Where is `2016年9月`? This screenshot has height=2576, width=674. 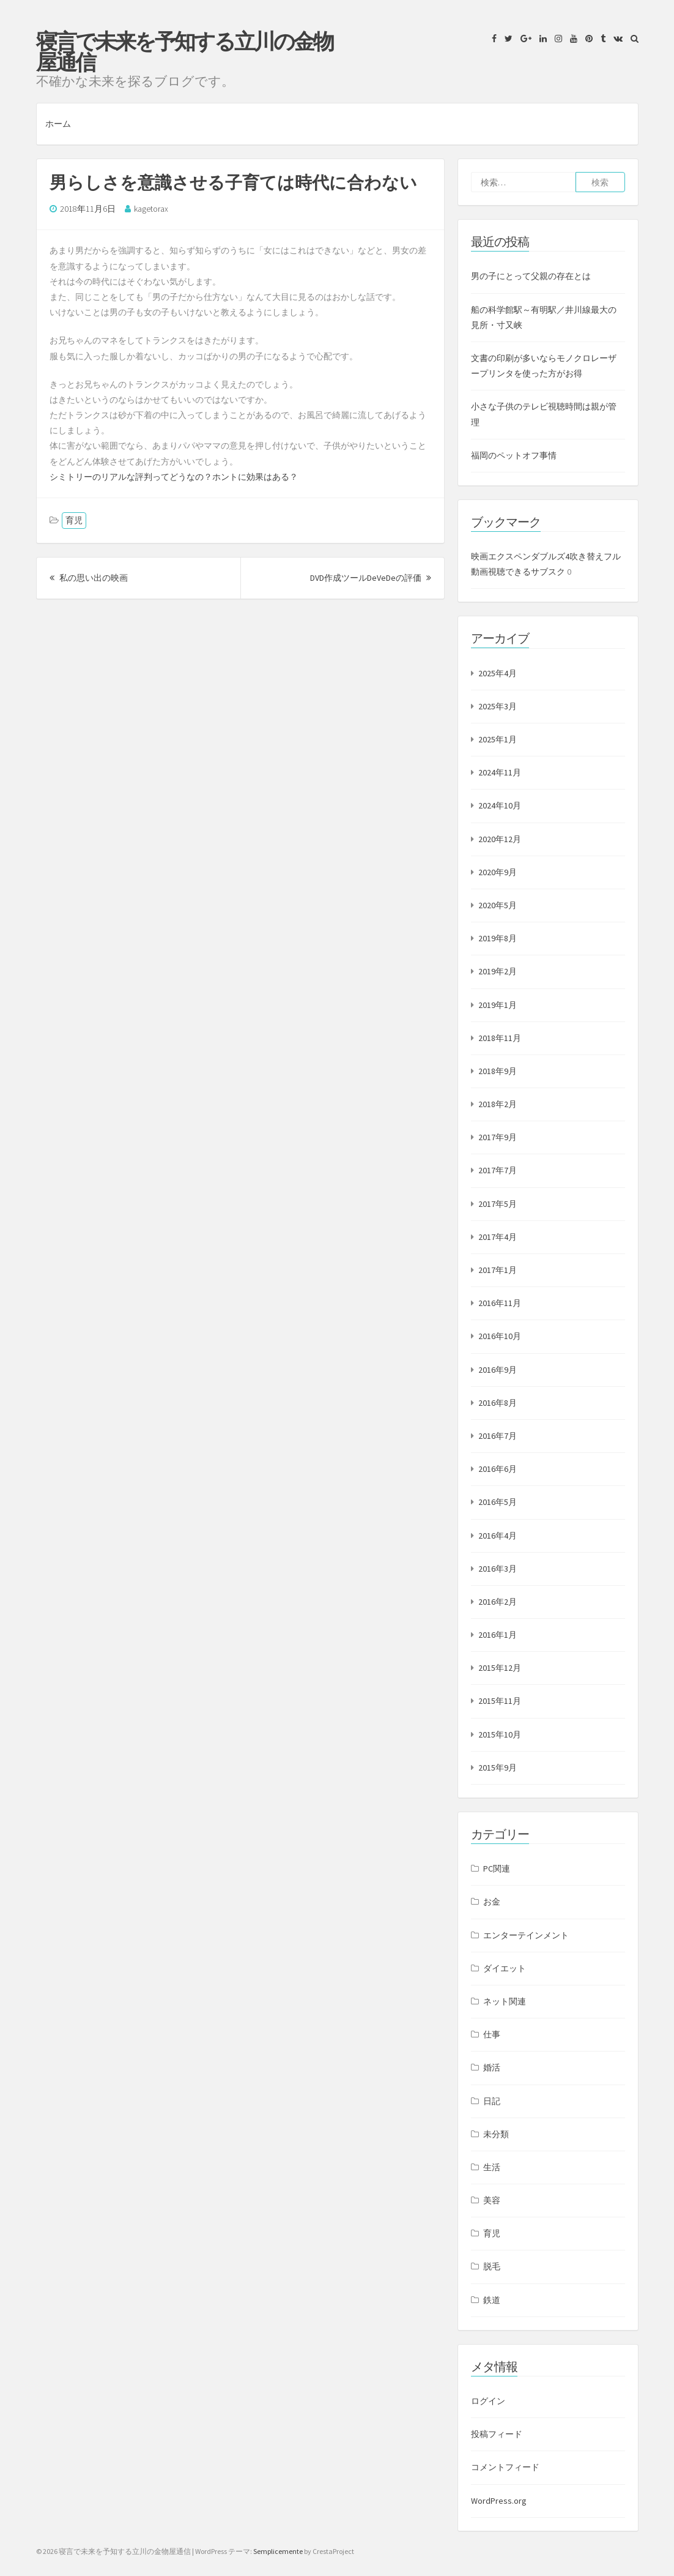 2016年9月 is located at coordinates (497, 1369).